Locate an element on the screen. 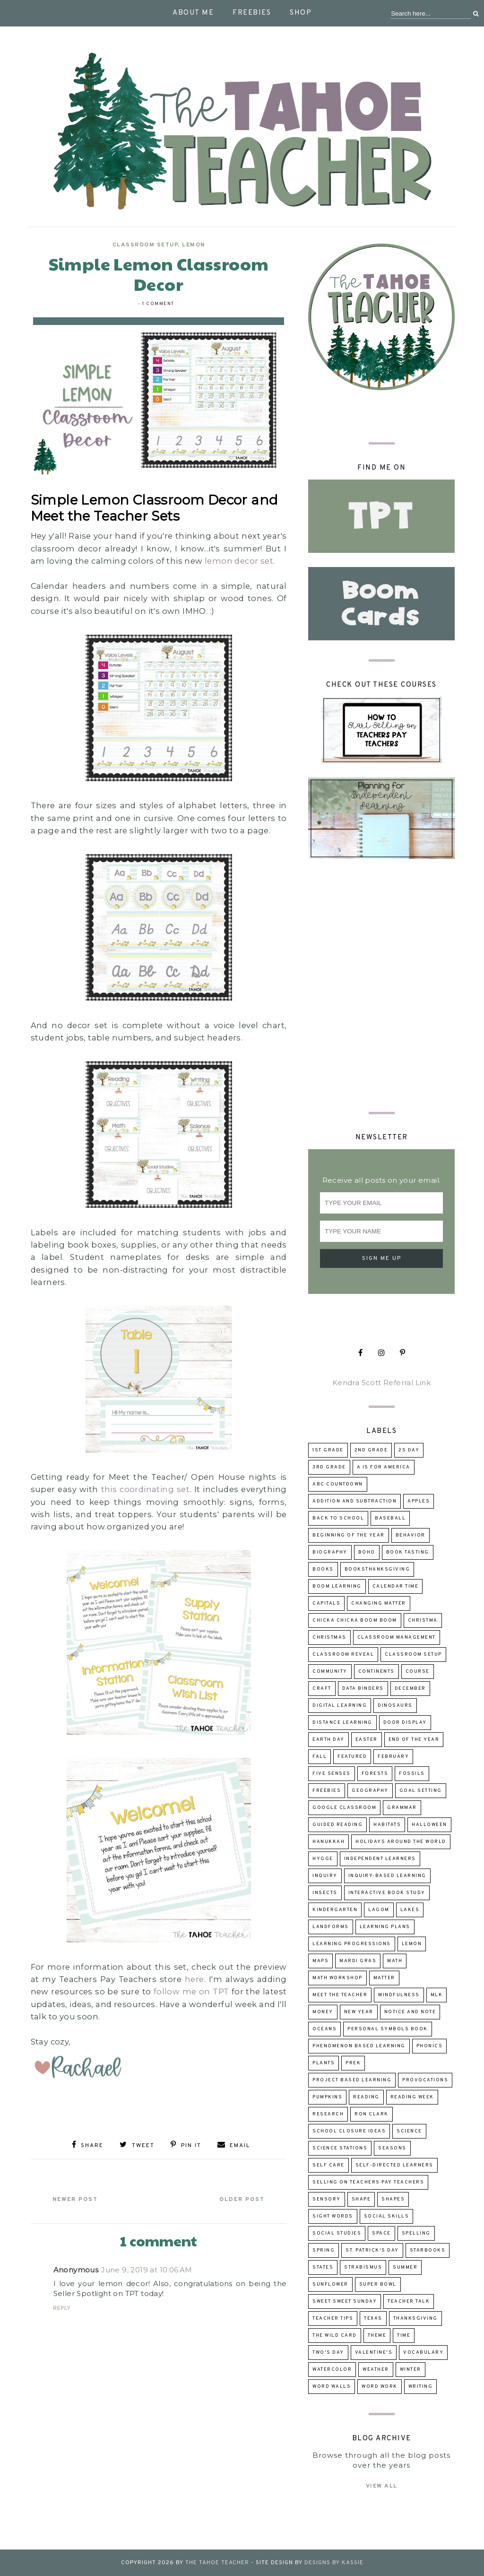  craft is located at coordinates (321, 1688).